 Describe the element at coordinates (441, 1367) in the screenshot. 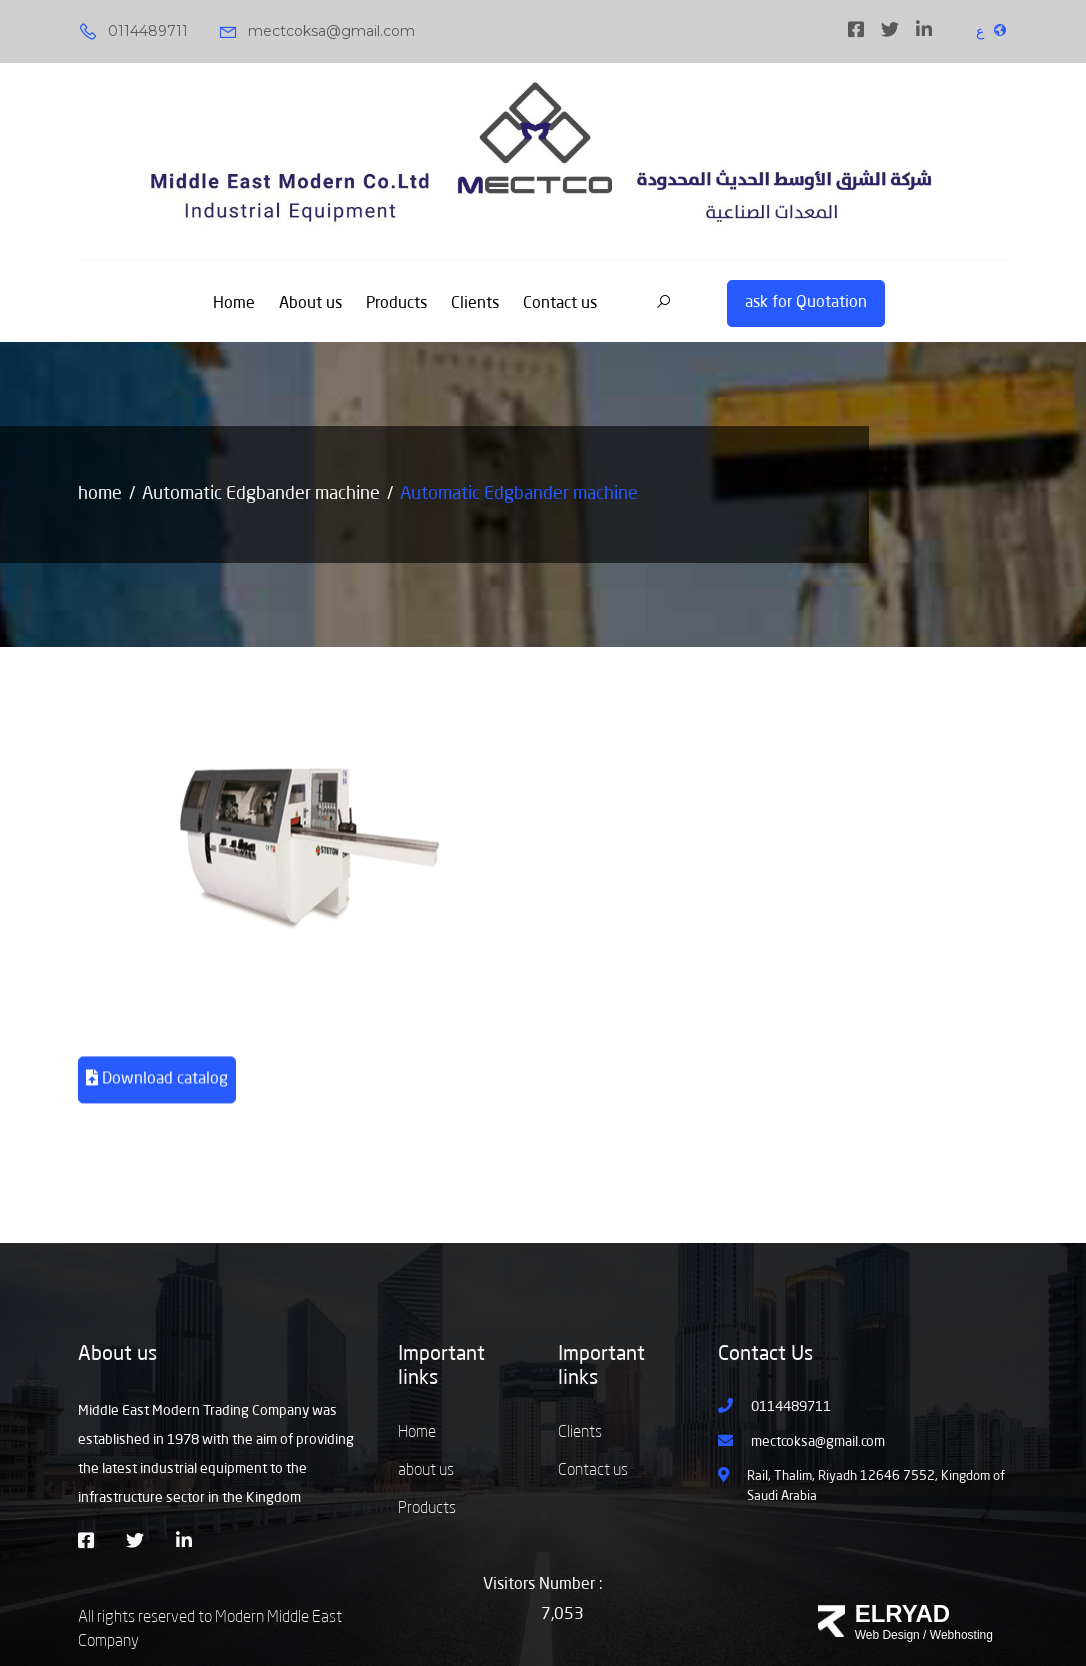

I see `Important links [button]` at that location.